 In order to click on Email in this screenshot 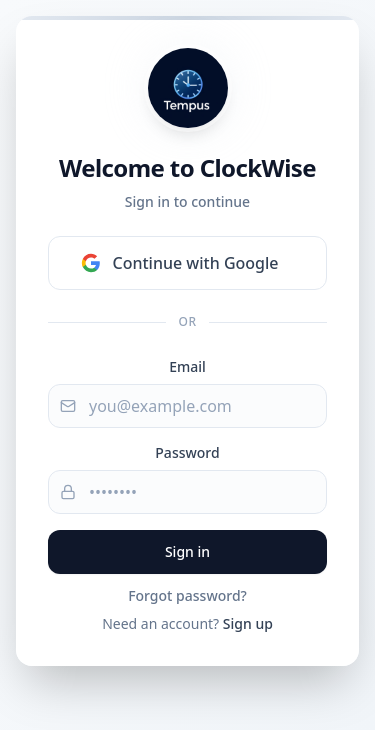, I will do `click(187, 366)`.